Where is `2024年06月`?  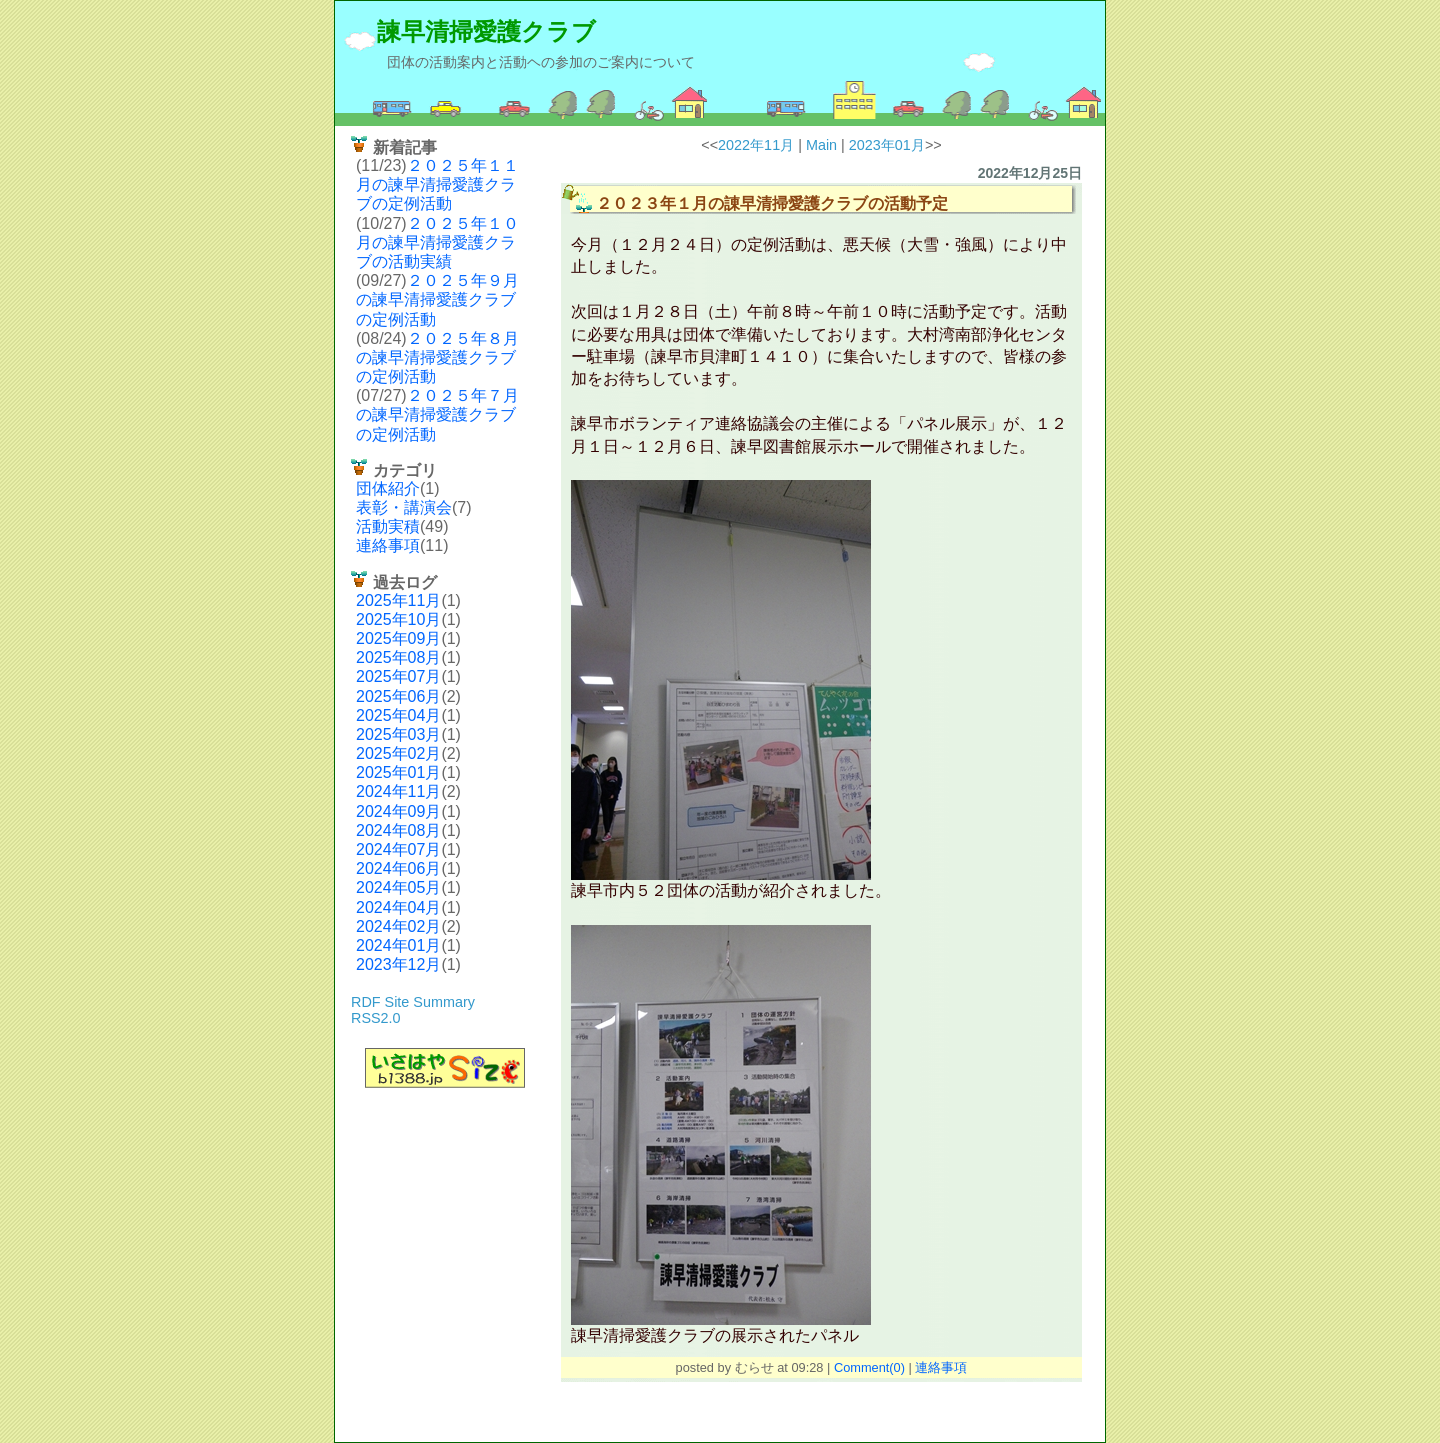 2024年06月 is located at coordinates (398, 868).